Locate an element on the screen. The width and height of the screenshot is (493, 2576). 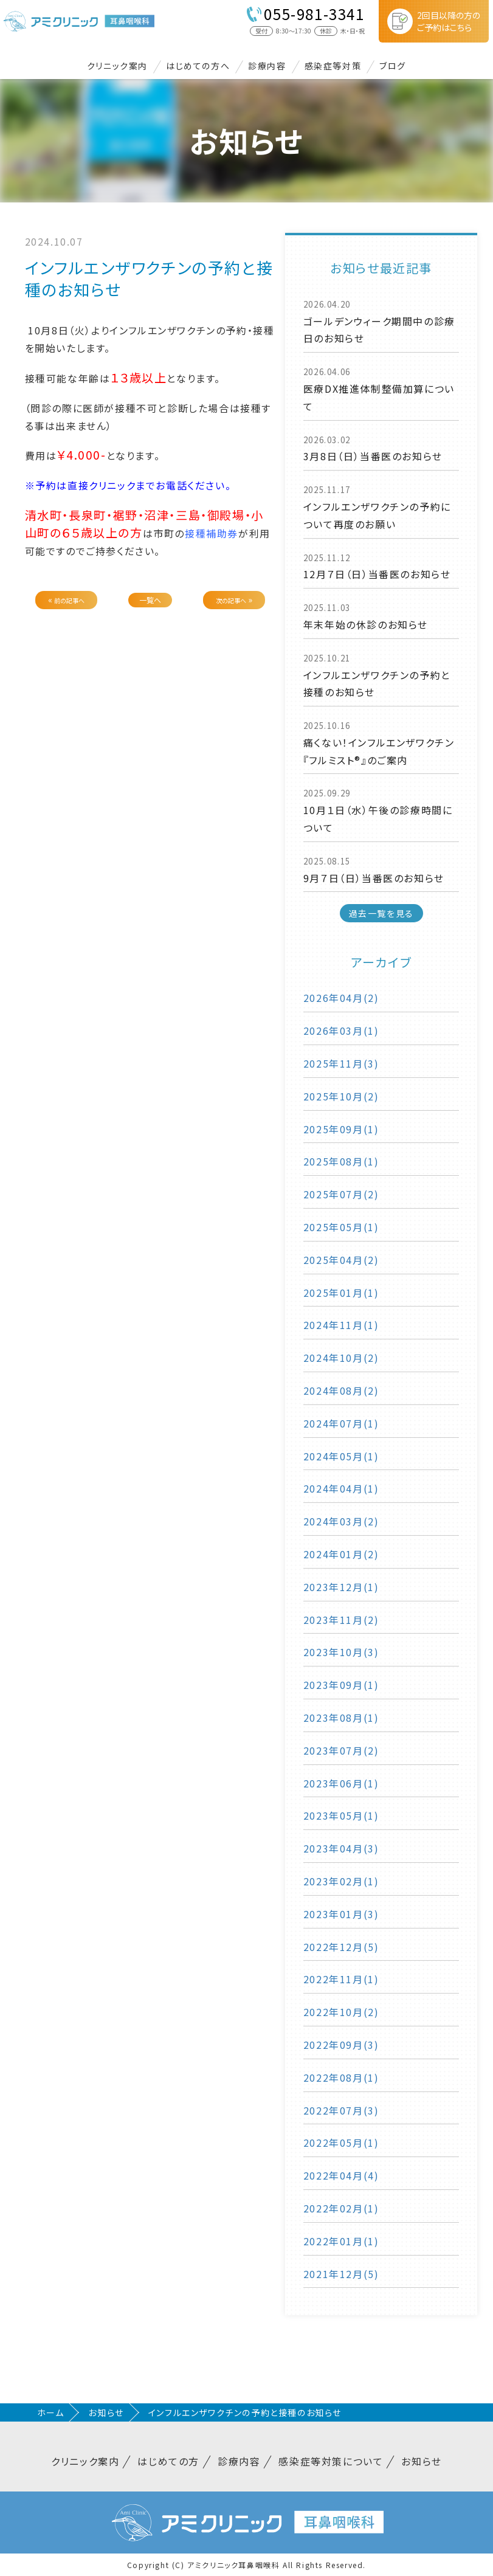
2023年06月(1) is located at coordinates (341, 1783).